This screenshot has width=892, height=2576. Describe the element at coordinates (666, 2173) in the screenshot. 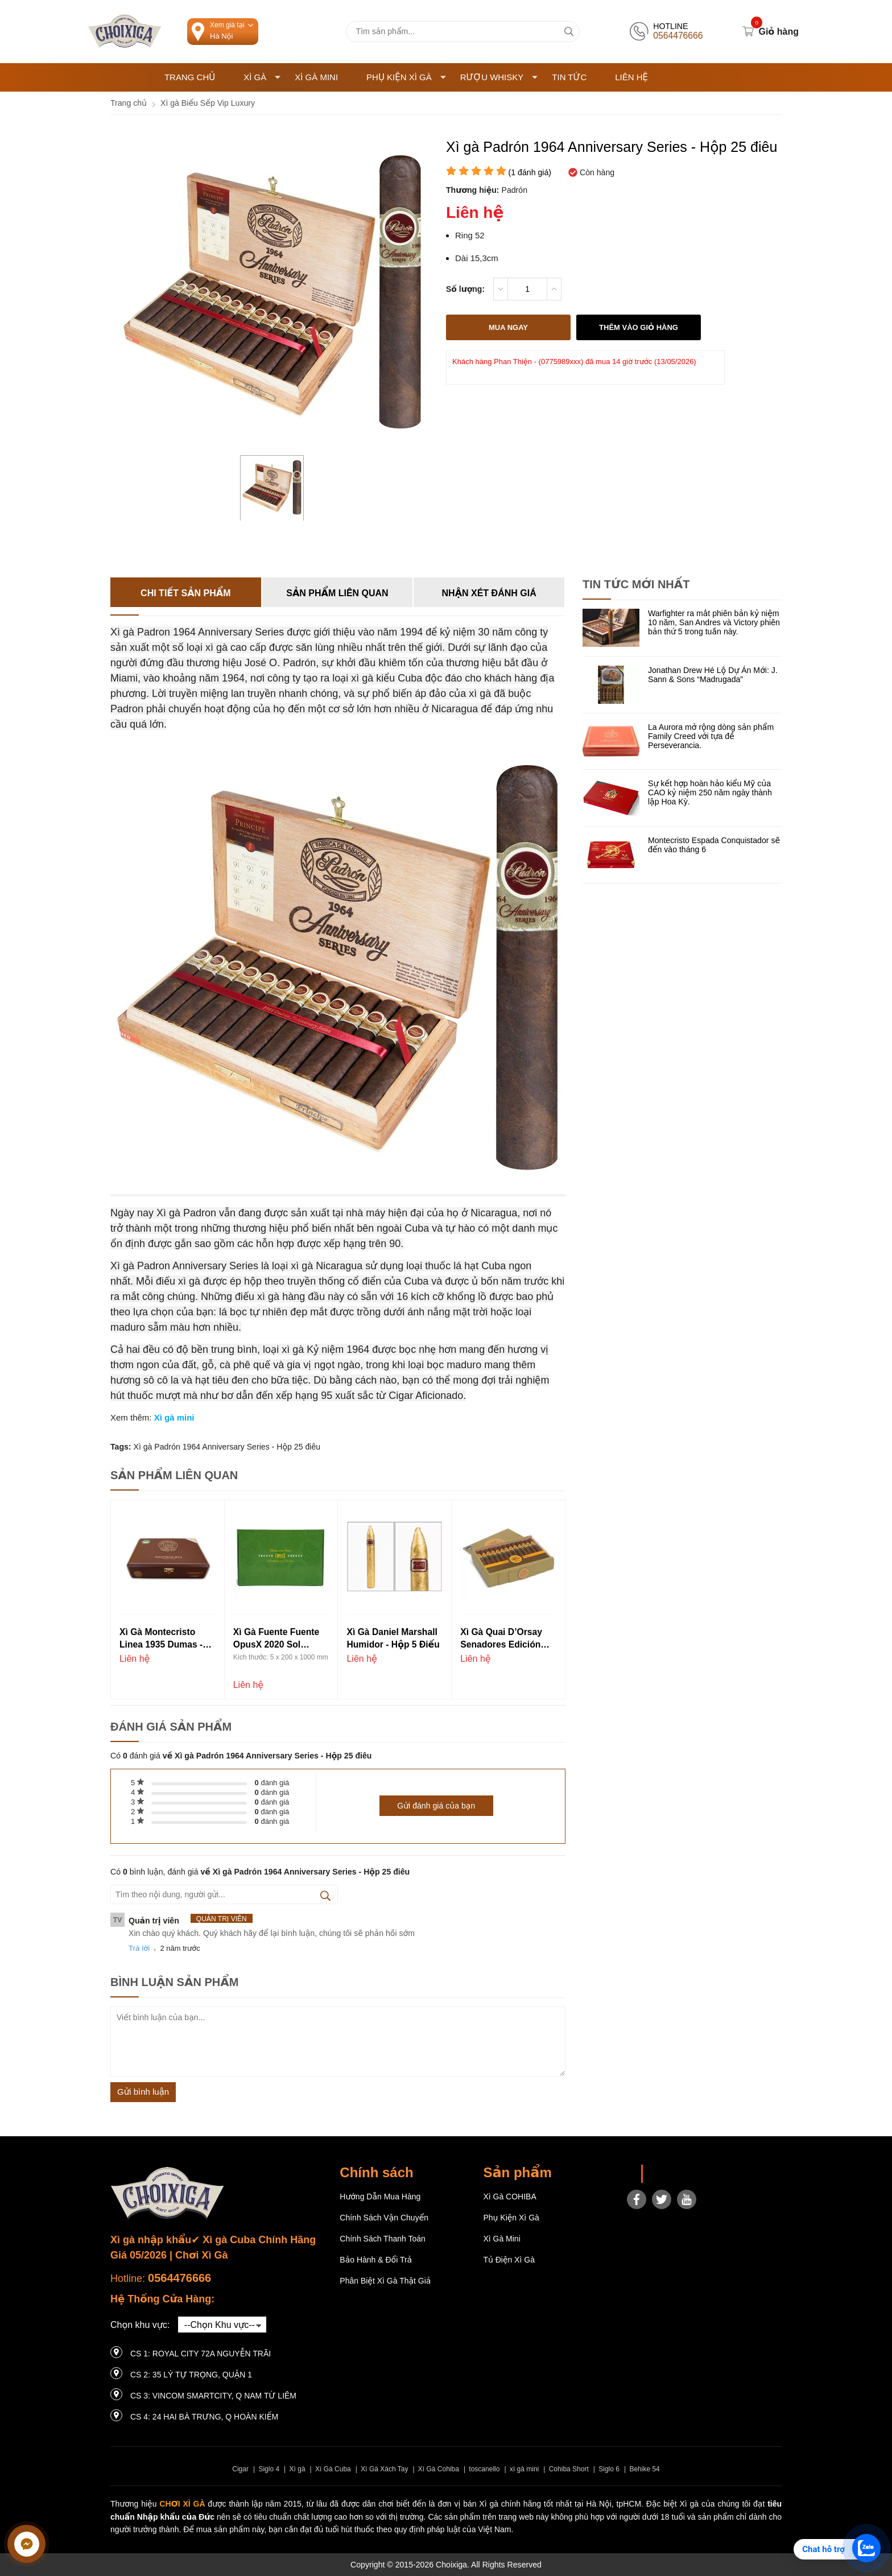

I see `Choixiga` at that location.